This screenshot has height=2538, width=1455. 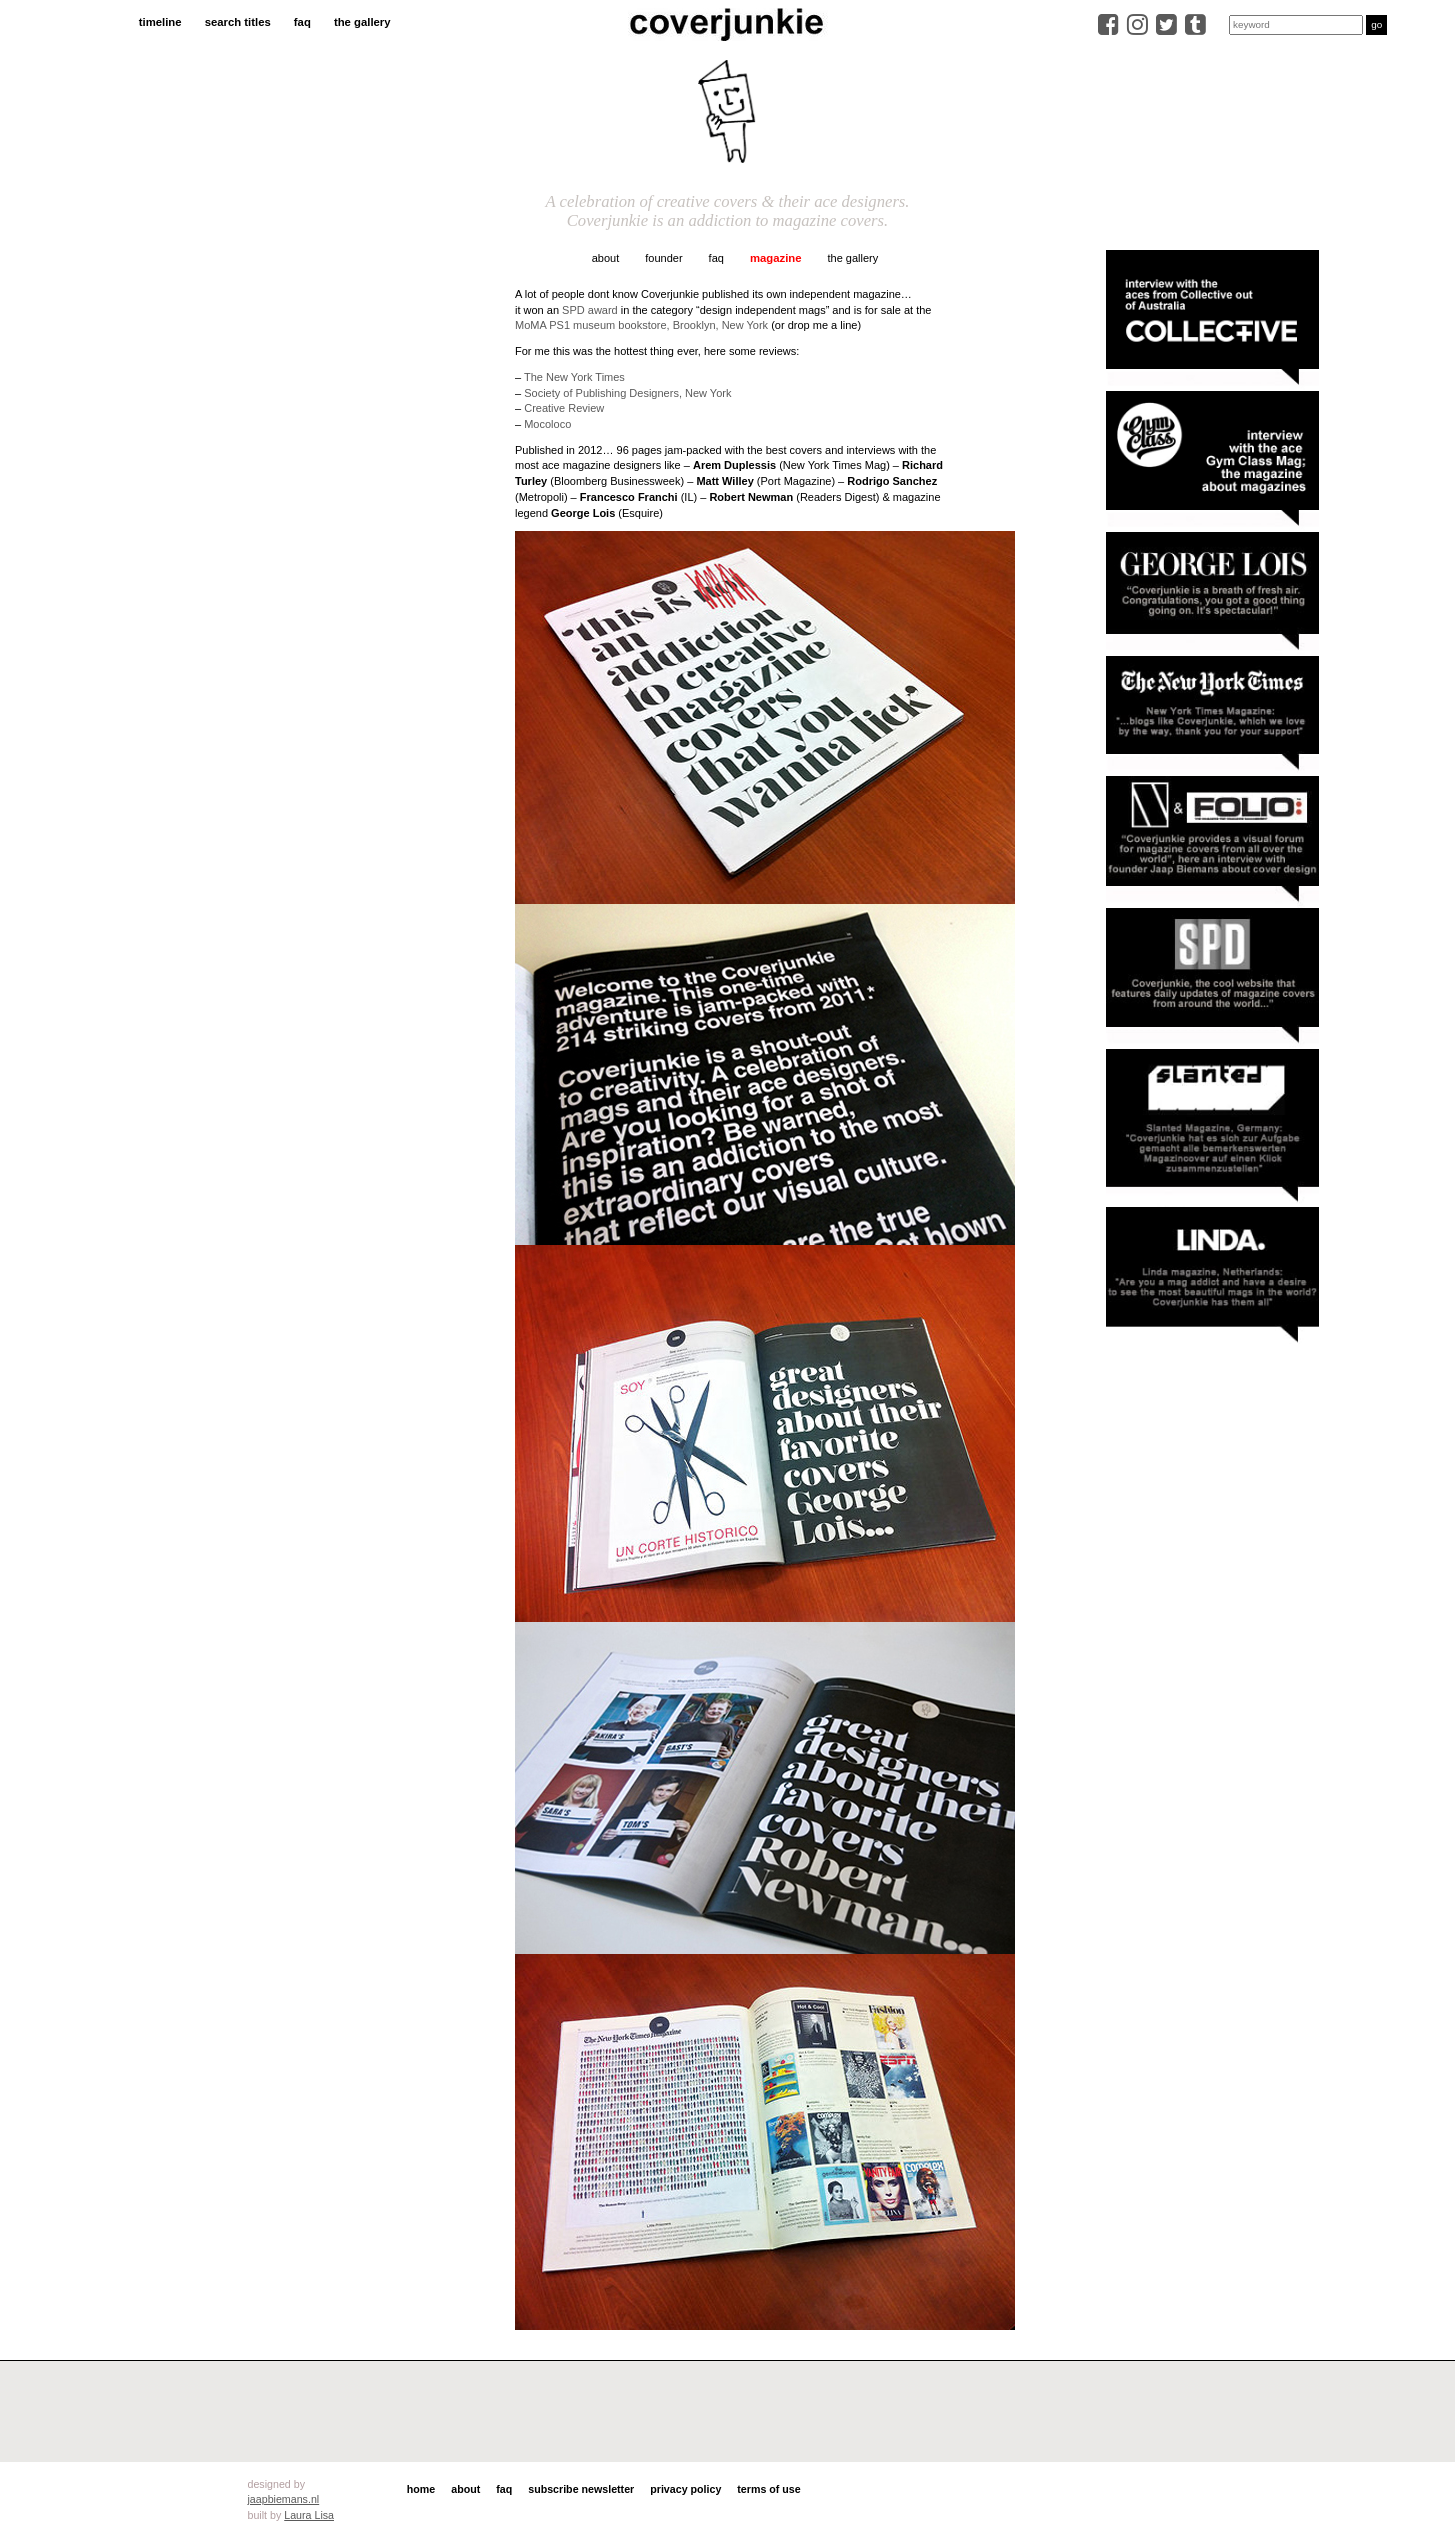 I want to click on home, so click(x=421, y=2489).